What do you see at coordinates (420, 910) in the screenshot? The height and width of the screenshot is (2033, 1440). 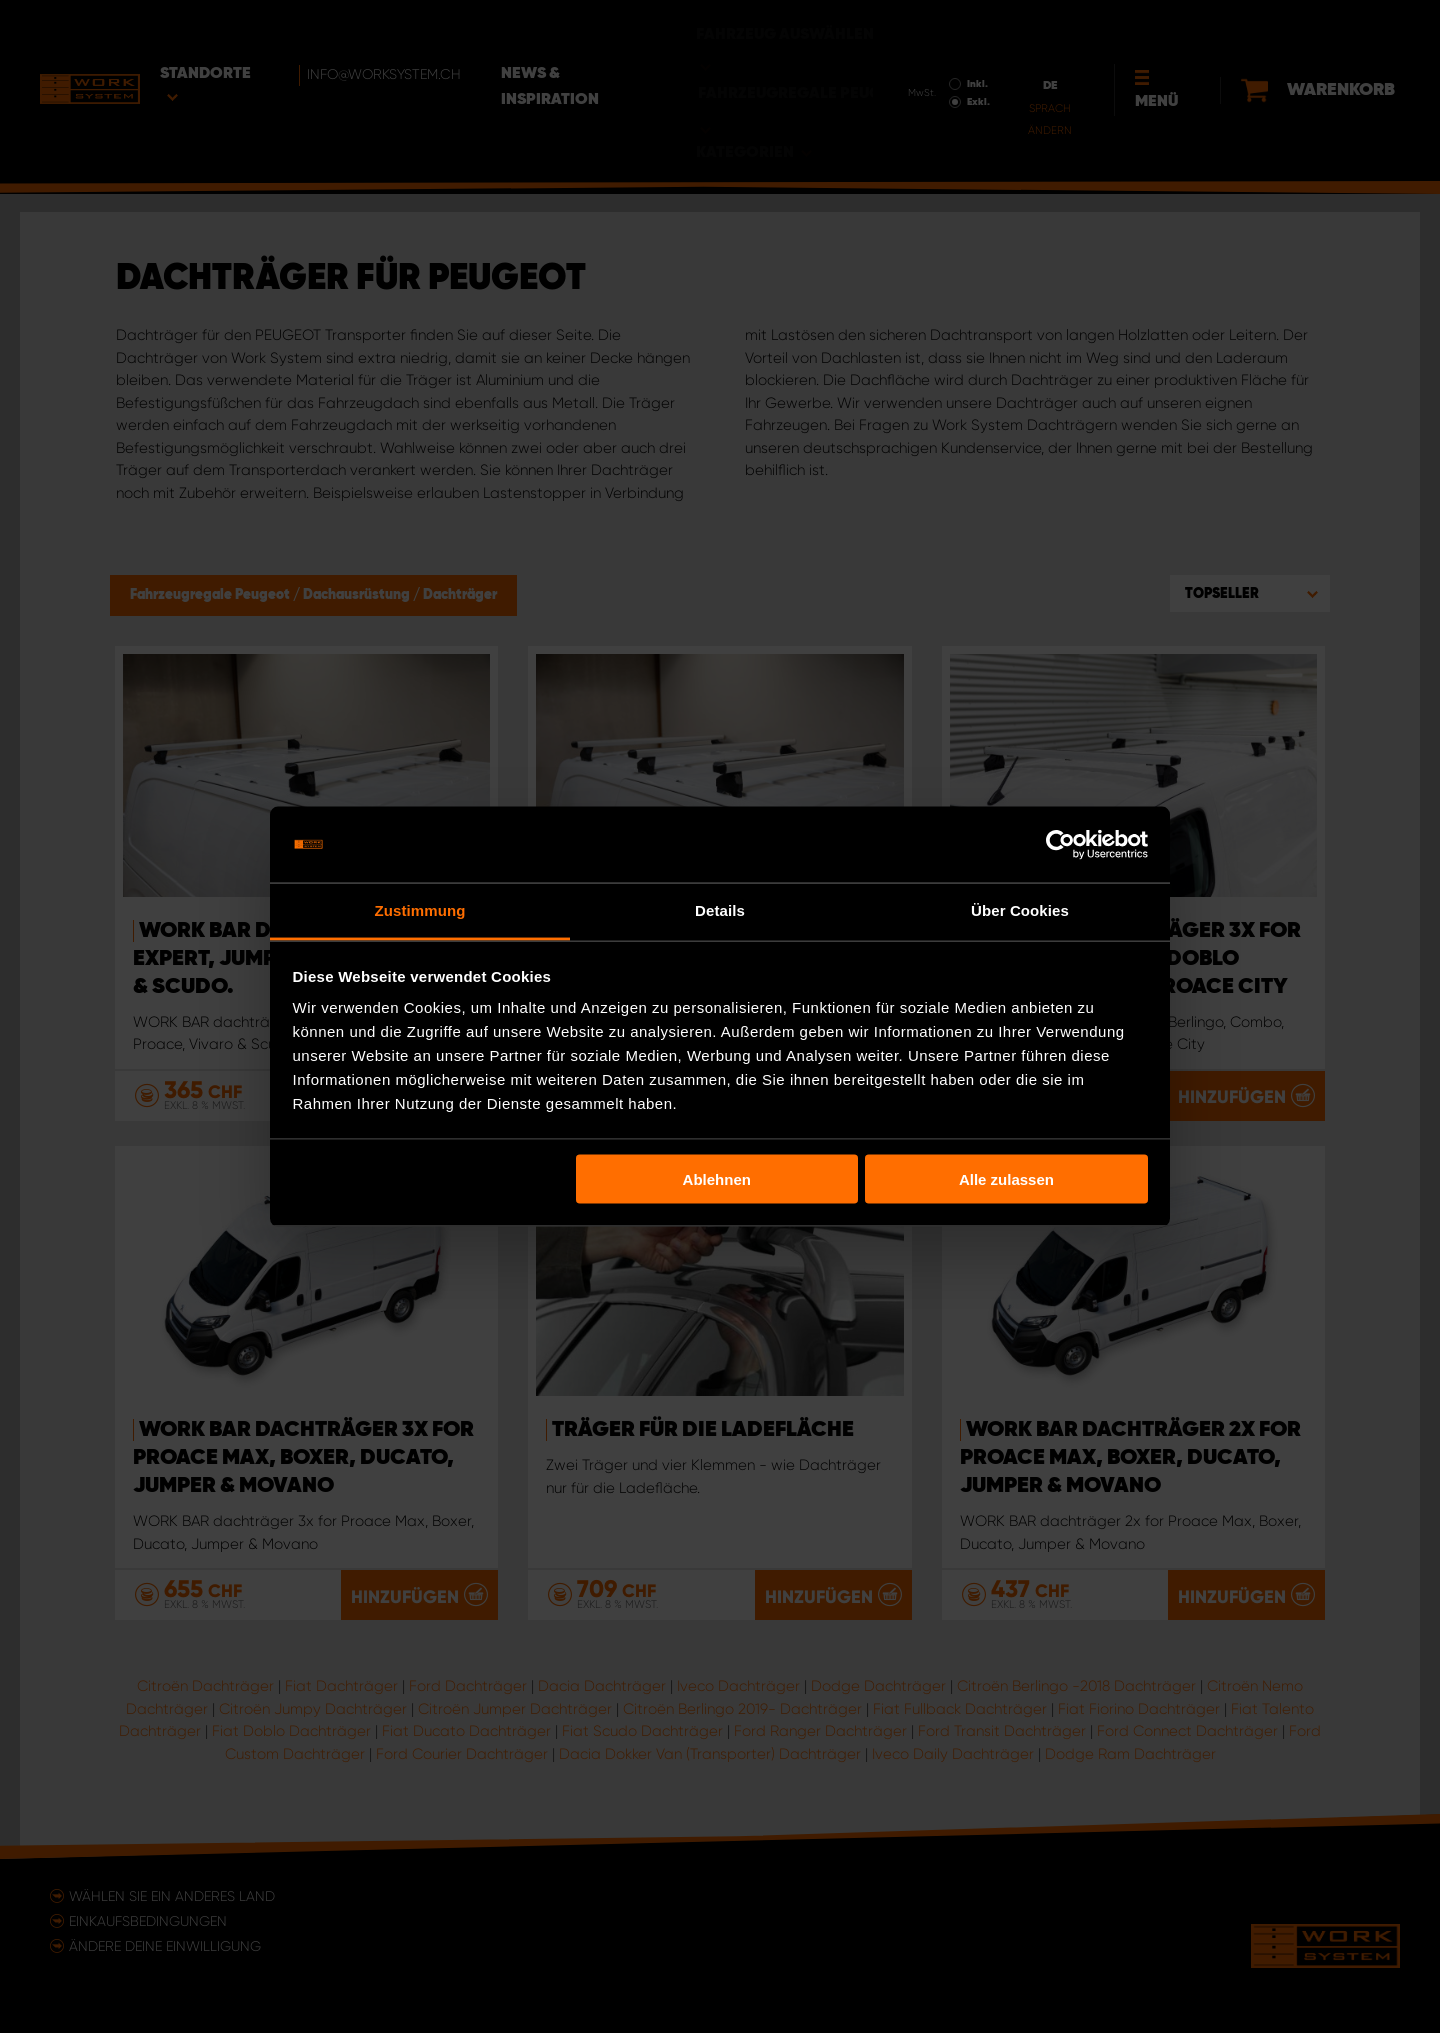 I see `Zustimmung [tab]` at bounding box center [420, 910].